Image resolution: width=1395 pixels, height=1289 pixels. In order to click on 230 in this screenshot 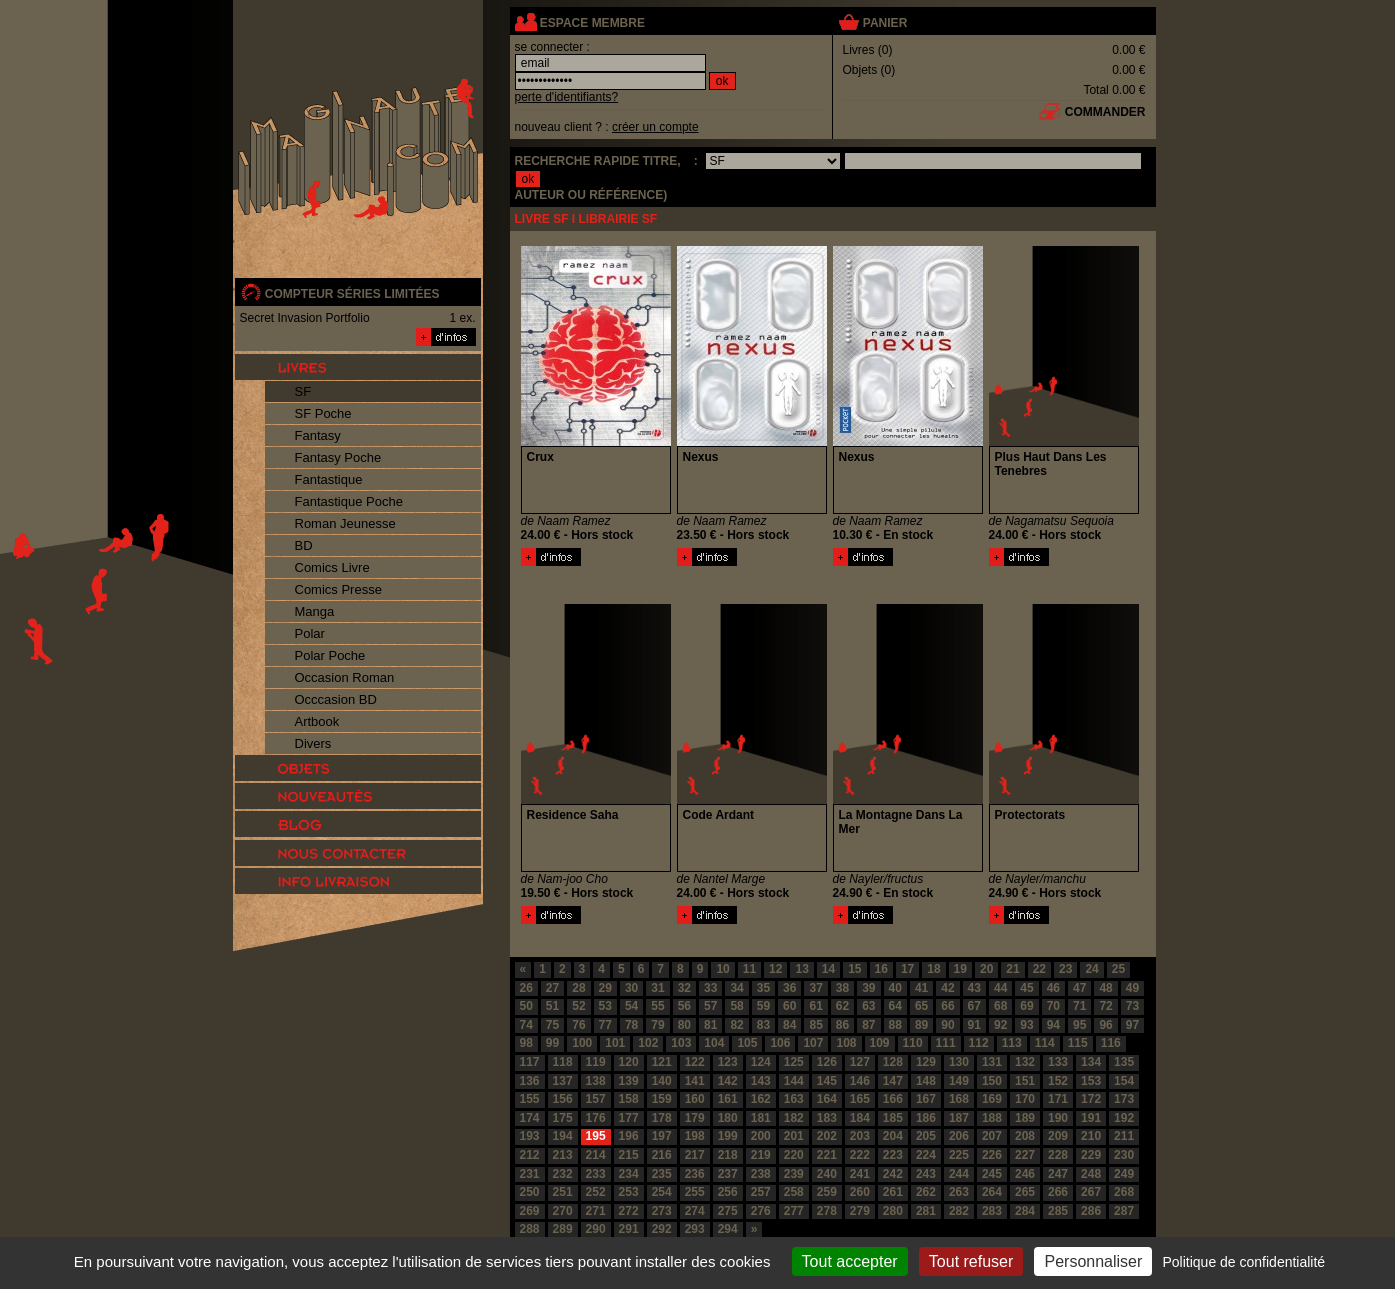, I will do `click(1124, 1155)`.